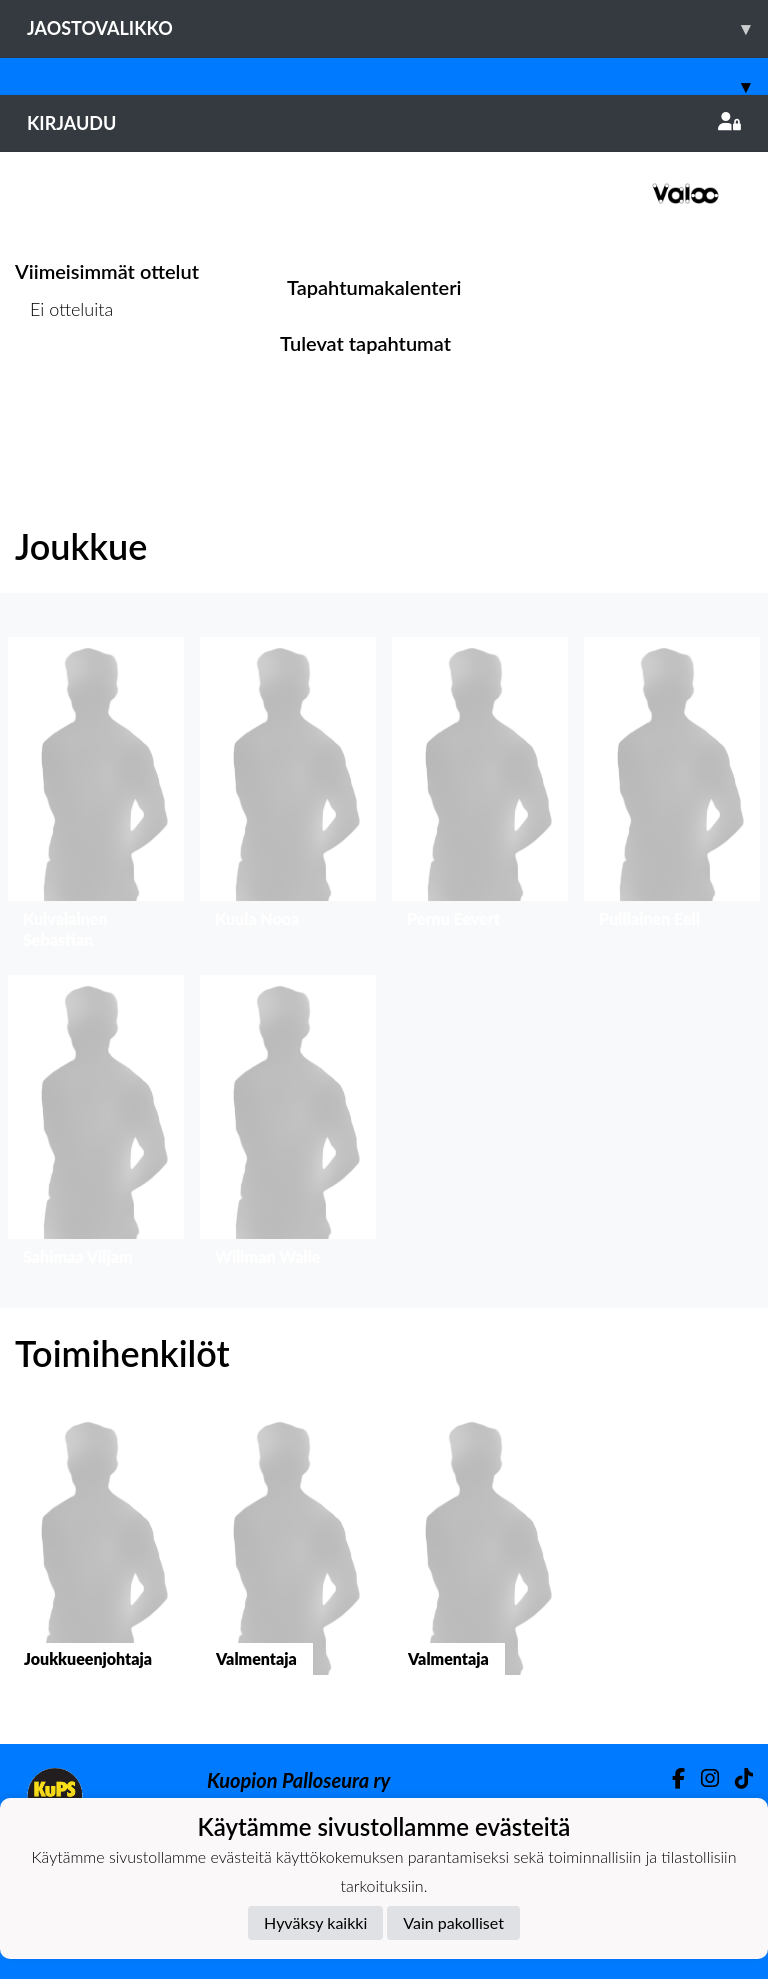  I want to click on Jaostovalikko, so click(397, 28).